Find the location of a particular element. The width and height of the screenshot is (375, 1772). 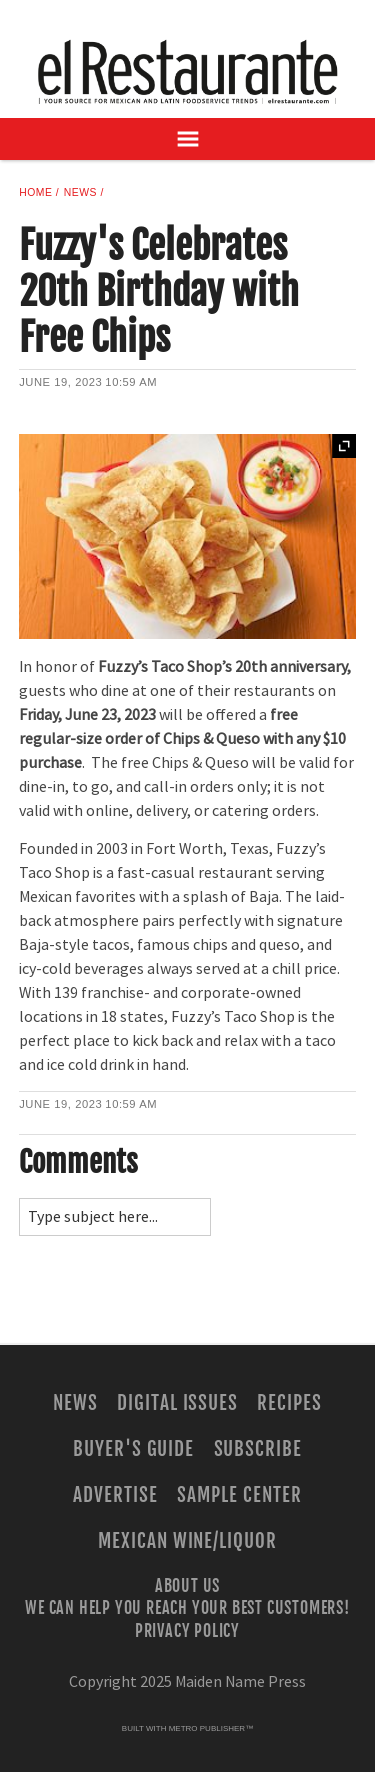

Digital Issues is located at coordinates (177, 1403).